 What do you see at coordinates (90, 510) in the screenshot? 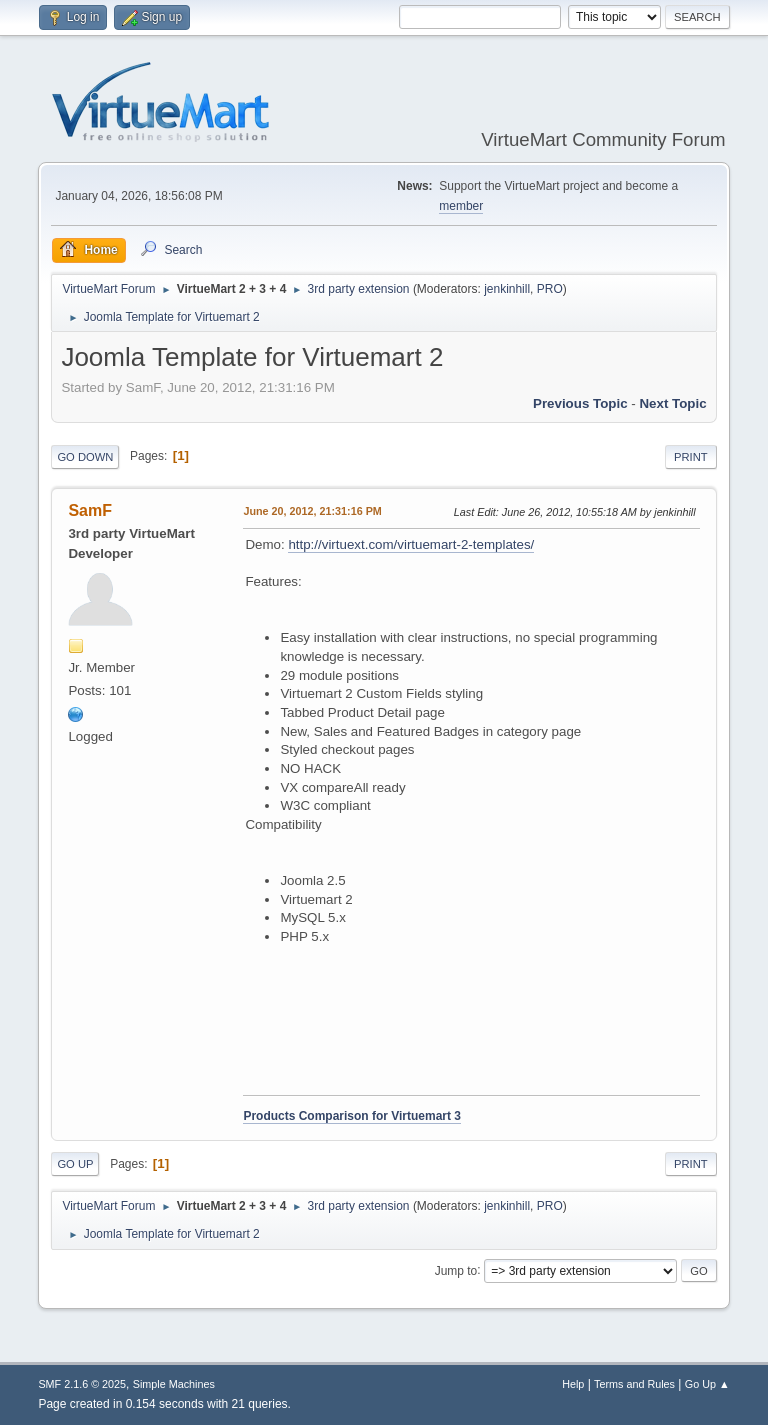
I see `SamF` at bounding box center [90, 510].